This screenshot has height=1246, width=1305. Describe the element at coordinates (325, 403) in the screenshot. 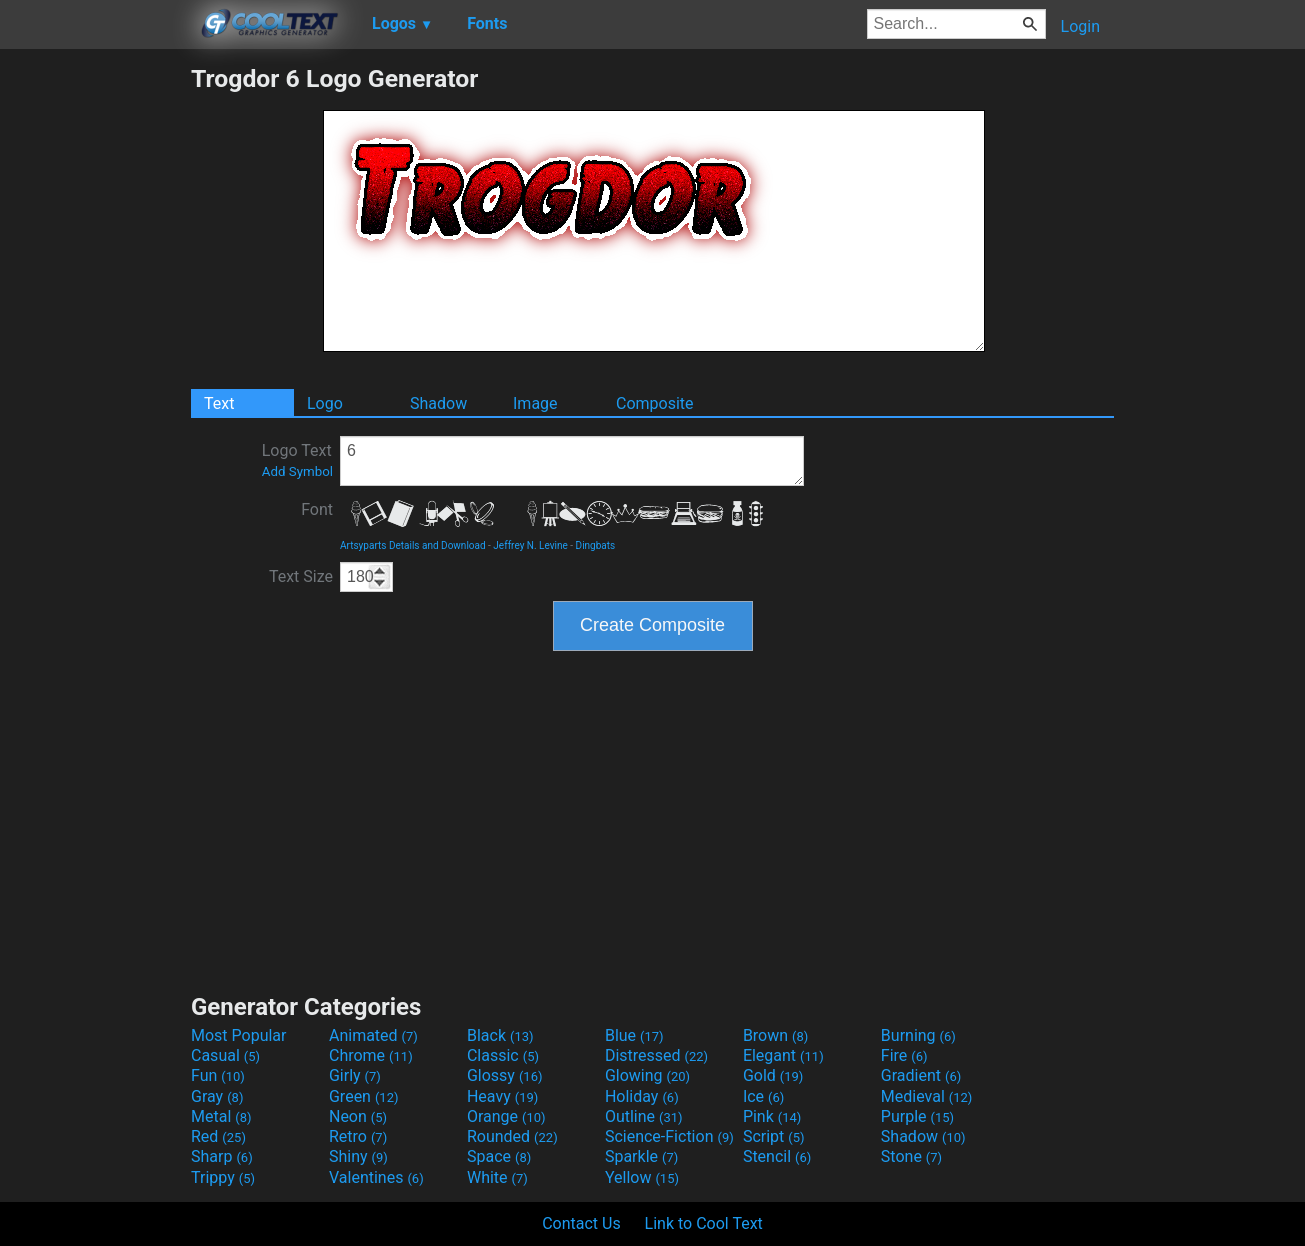

I see `Logo` at that location.